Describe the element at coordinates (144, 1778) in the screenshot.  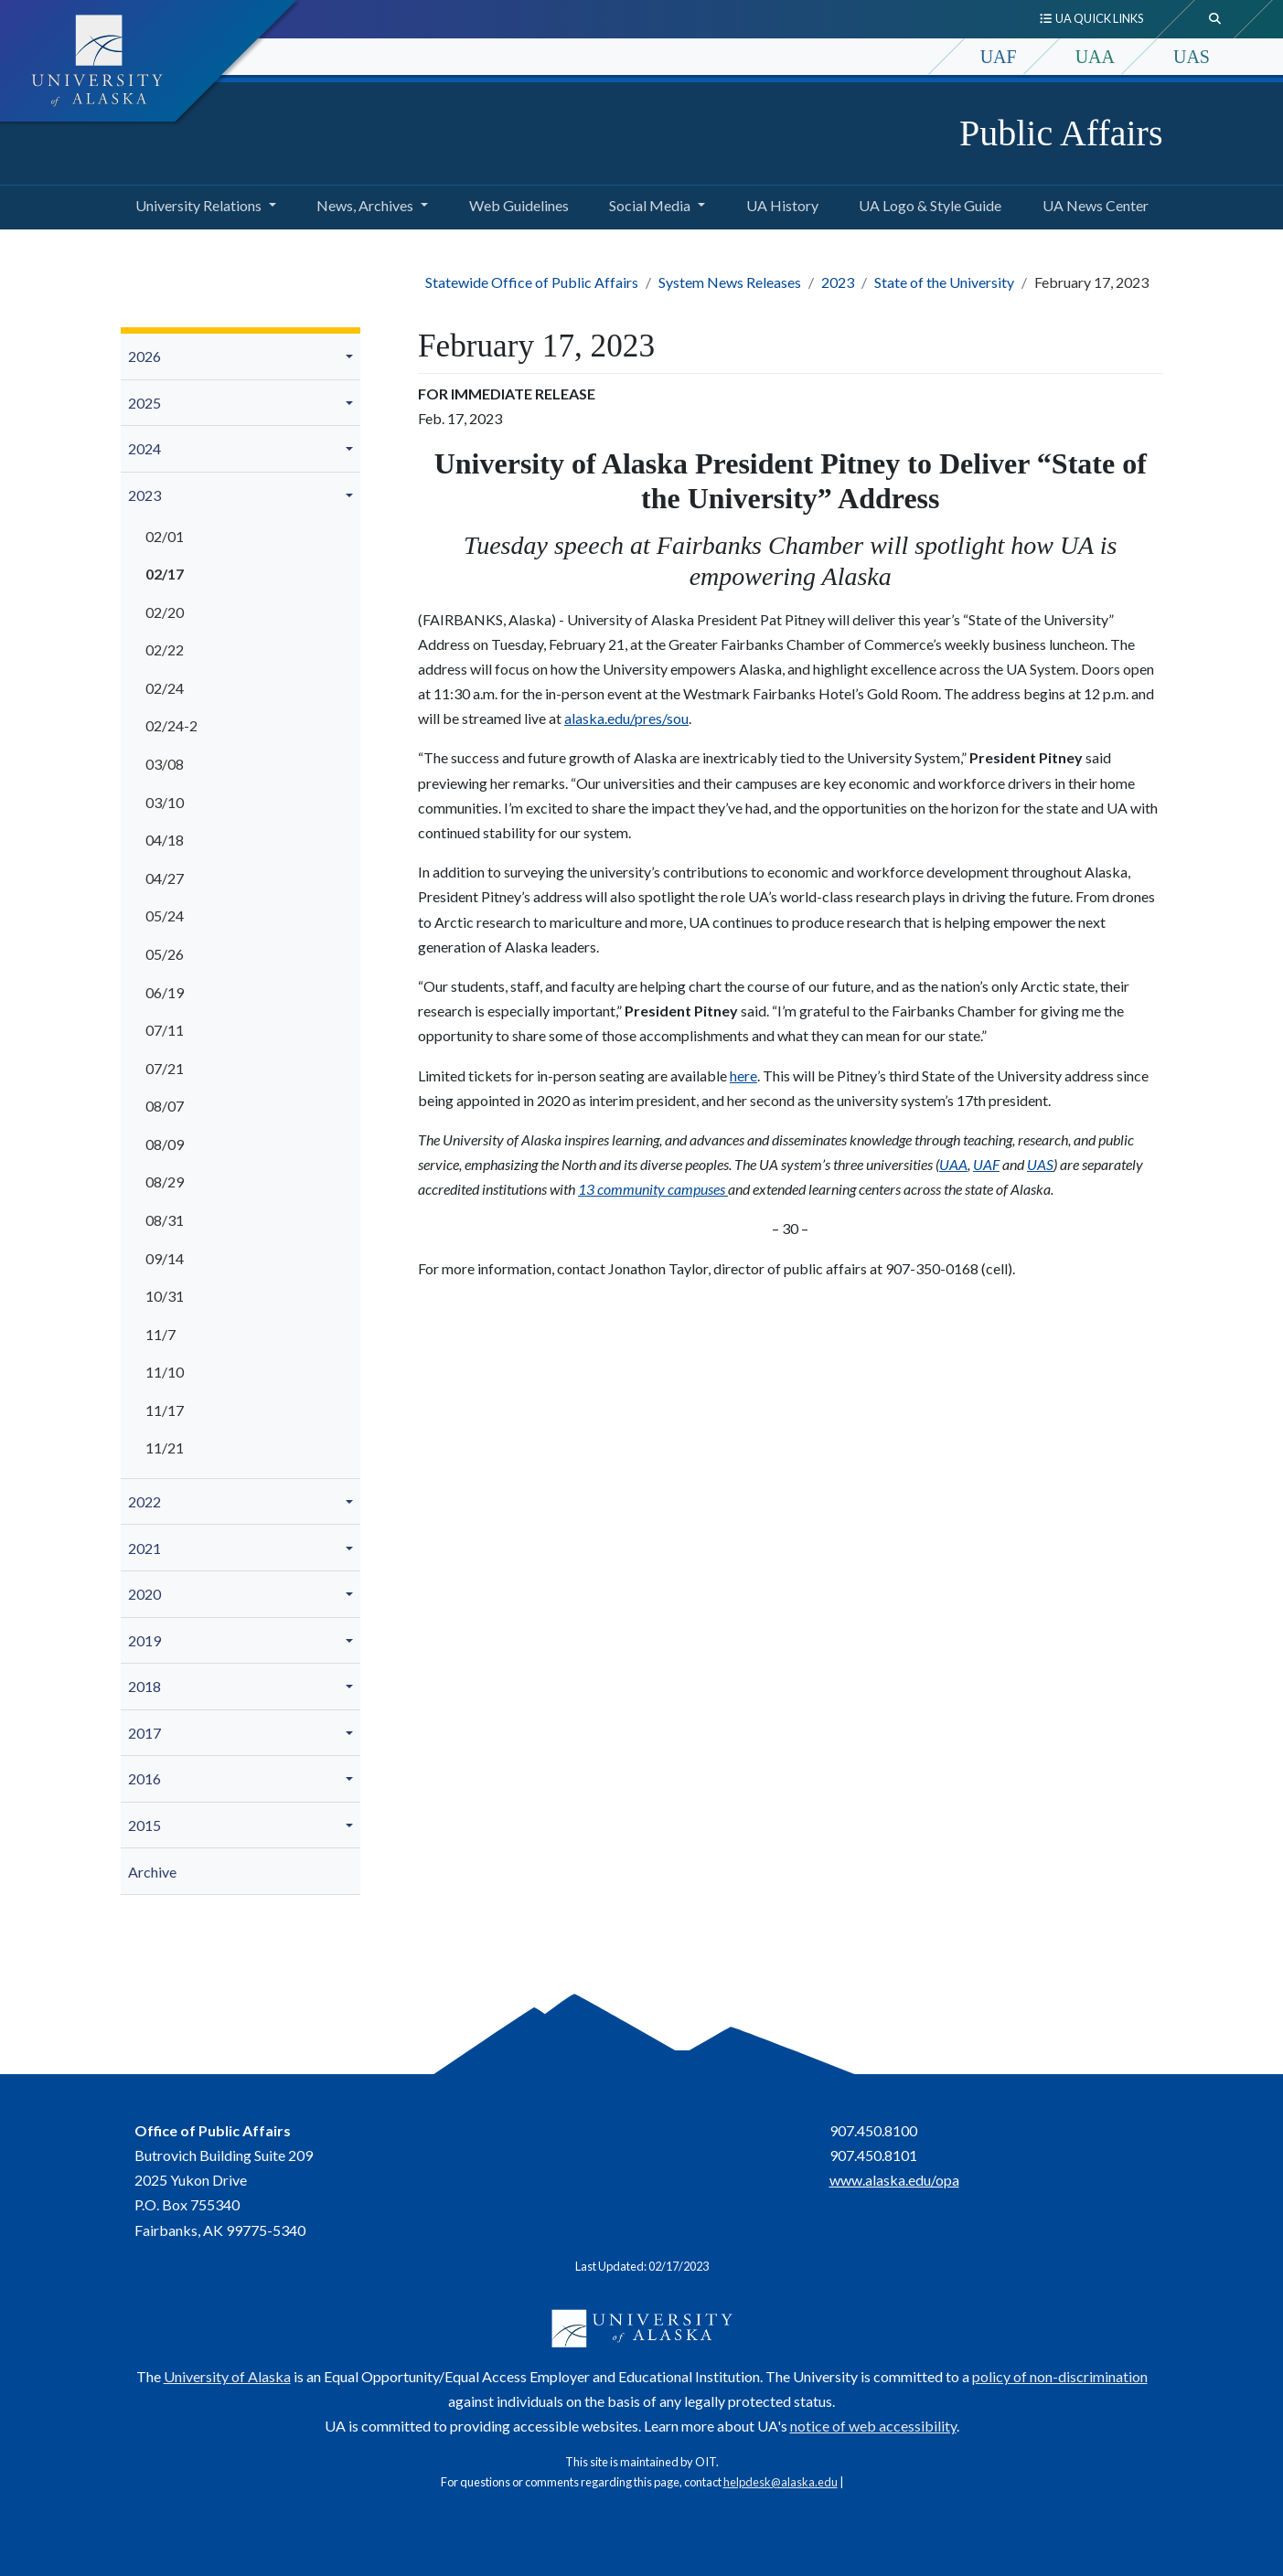
I see `2016` at that location.